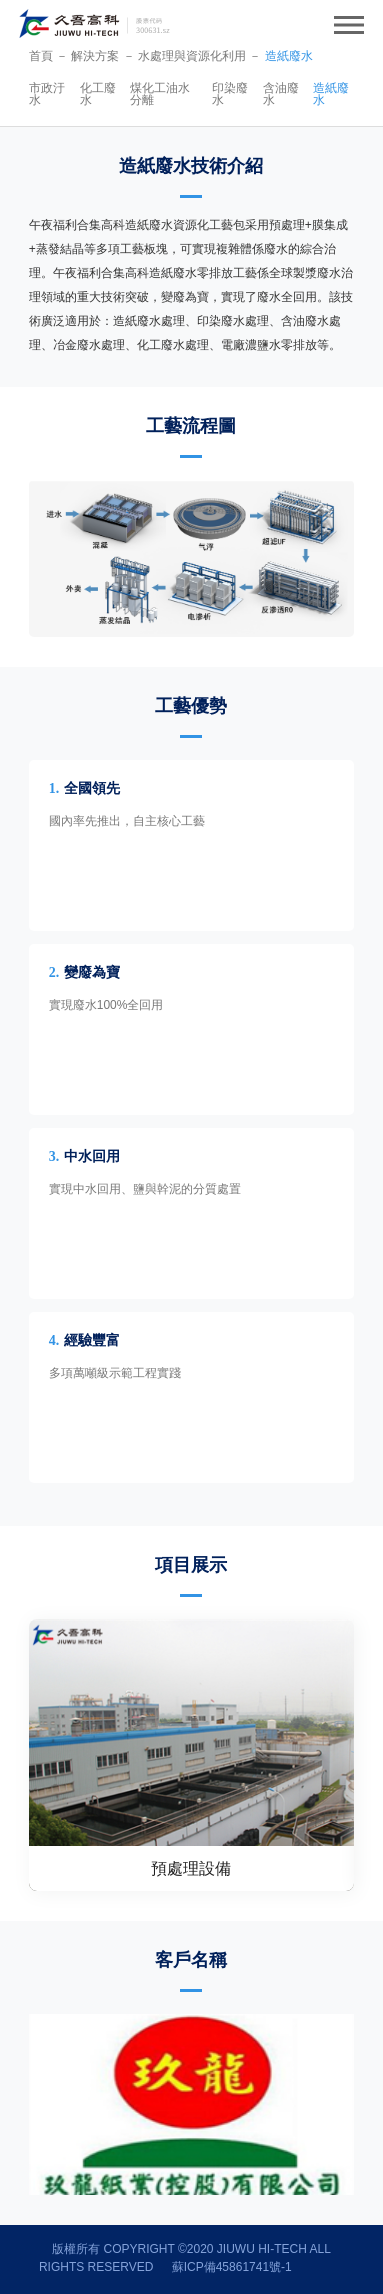  I want to click on 市政汙水, so click(47, 94).